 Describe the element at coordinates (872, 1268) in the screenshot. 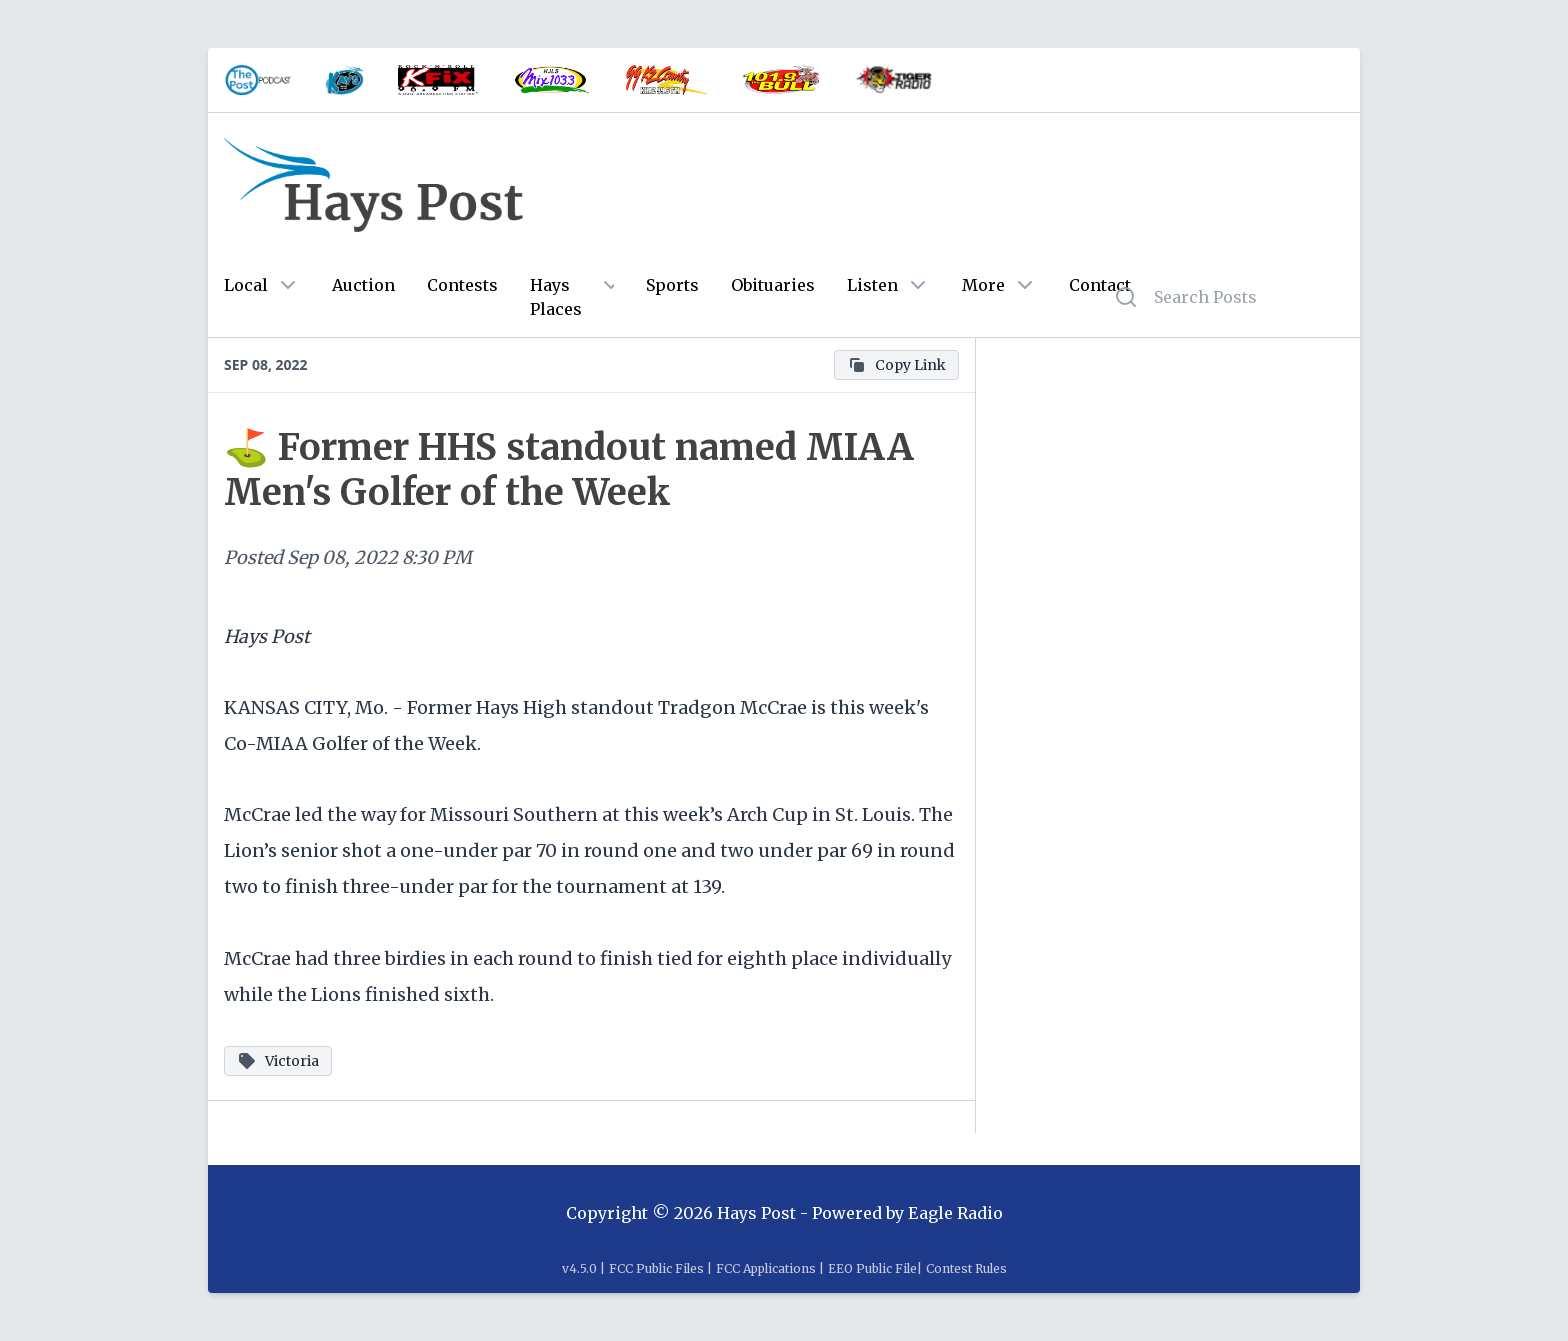

I see `EEO Public File` at that location.